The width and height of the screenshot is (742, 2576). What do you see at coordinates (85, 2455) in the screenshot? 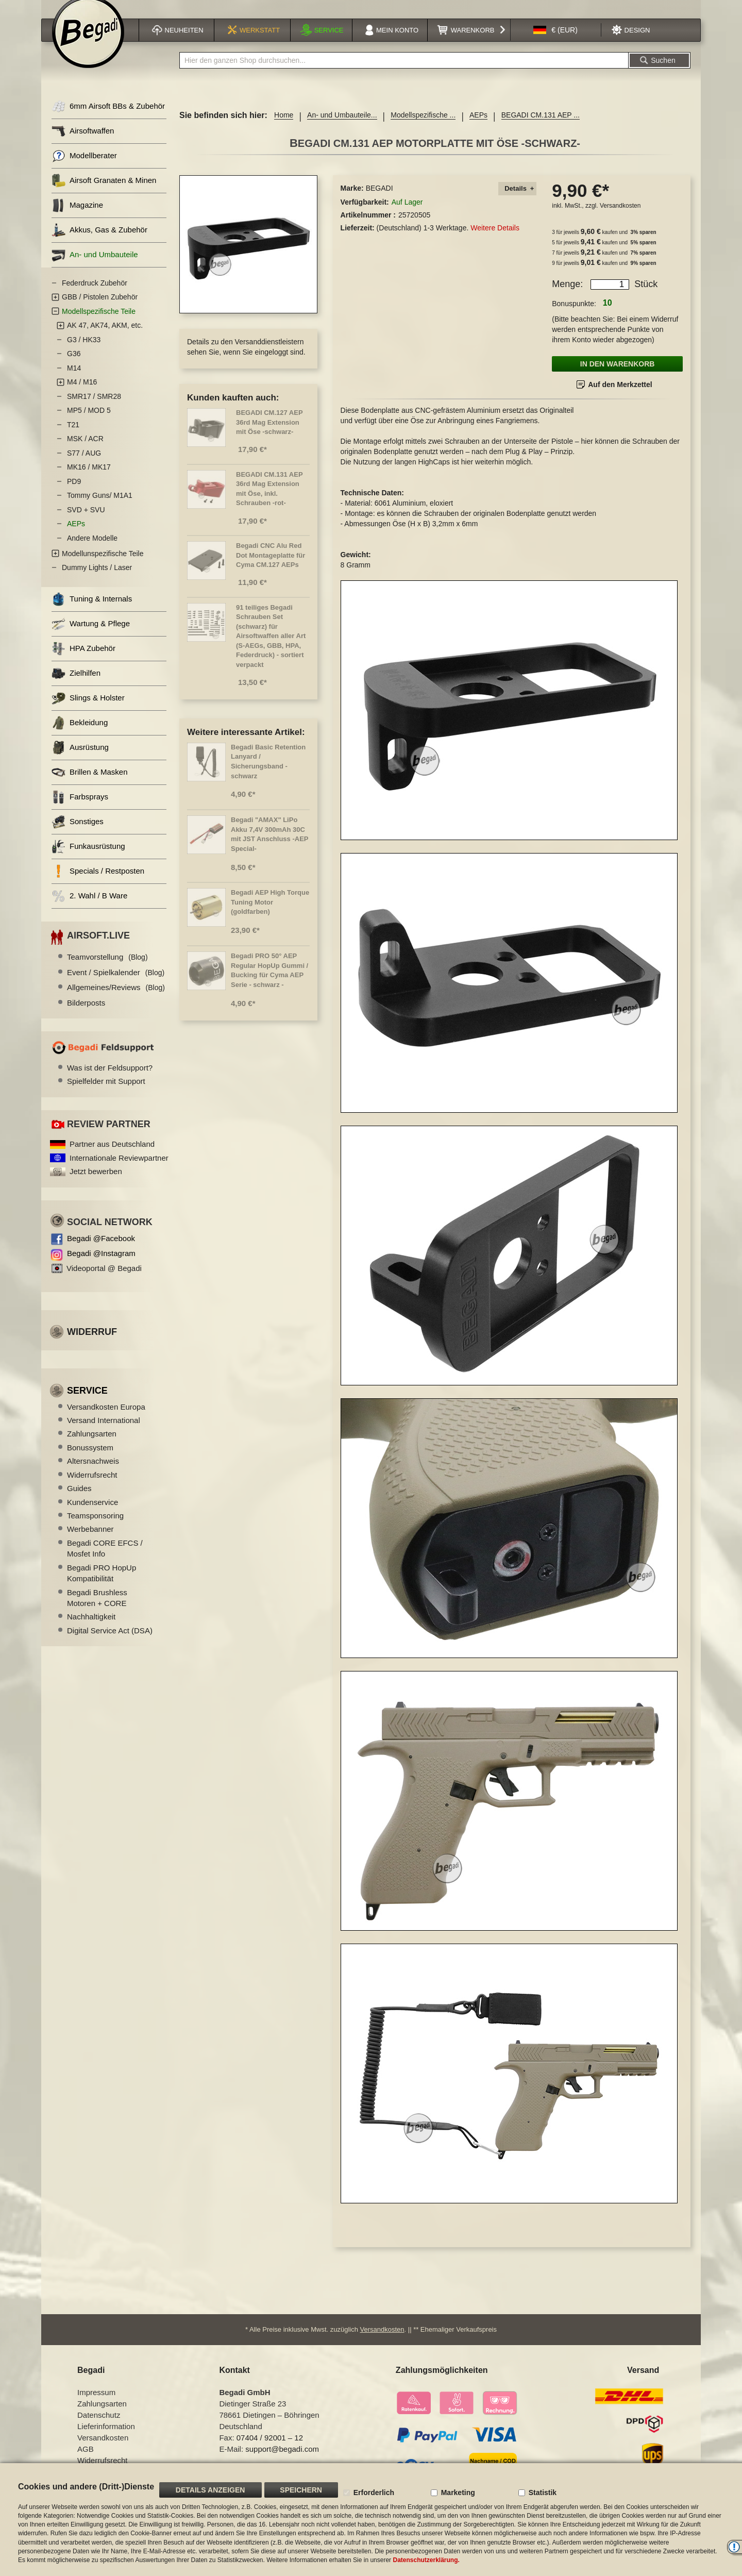
I see `AGB` at bounding box center [85, 2455].